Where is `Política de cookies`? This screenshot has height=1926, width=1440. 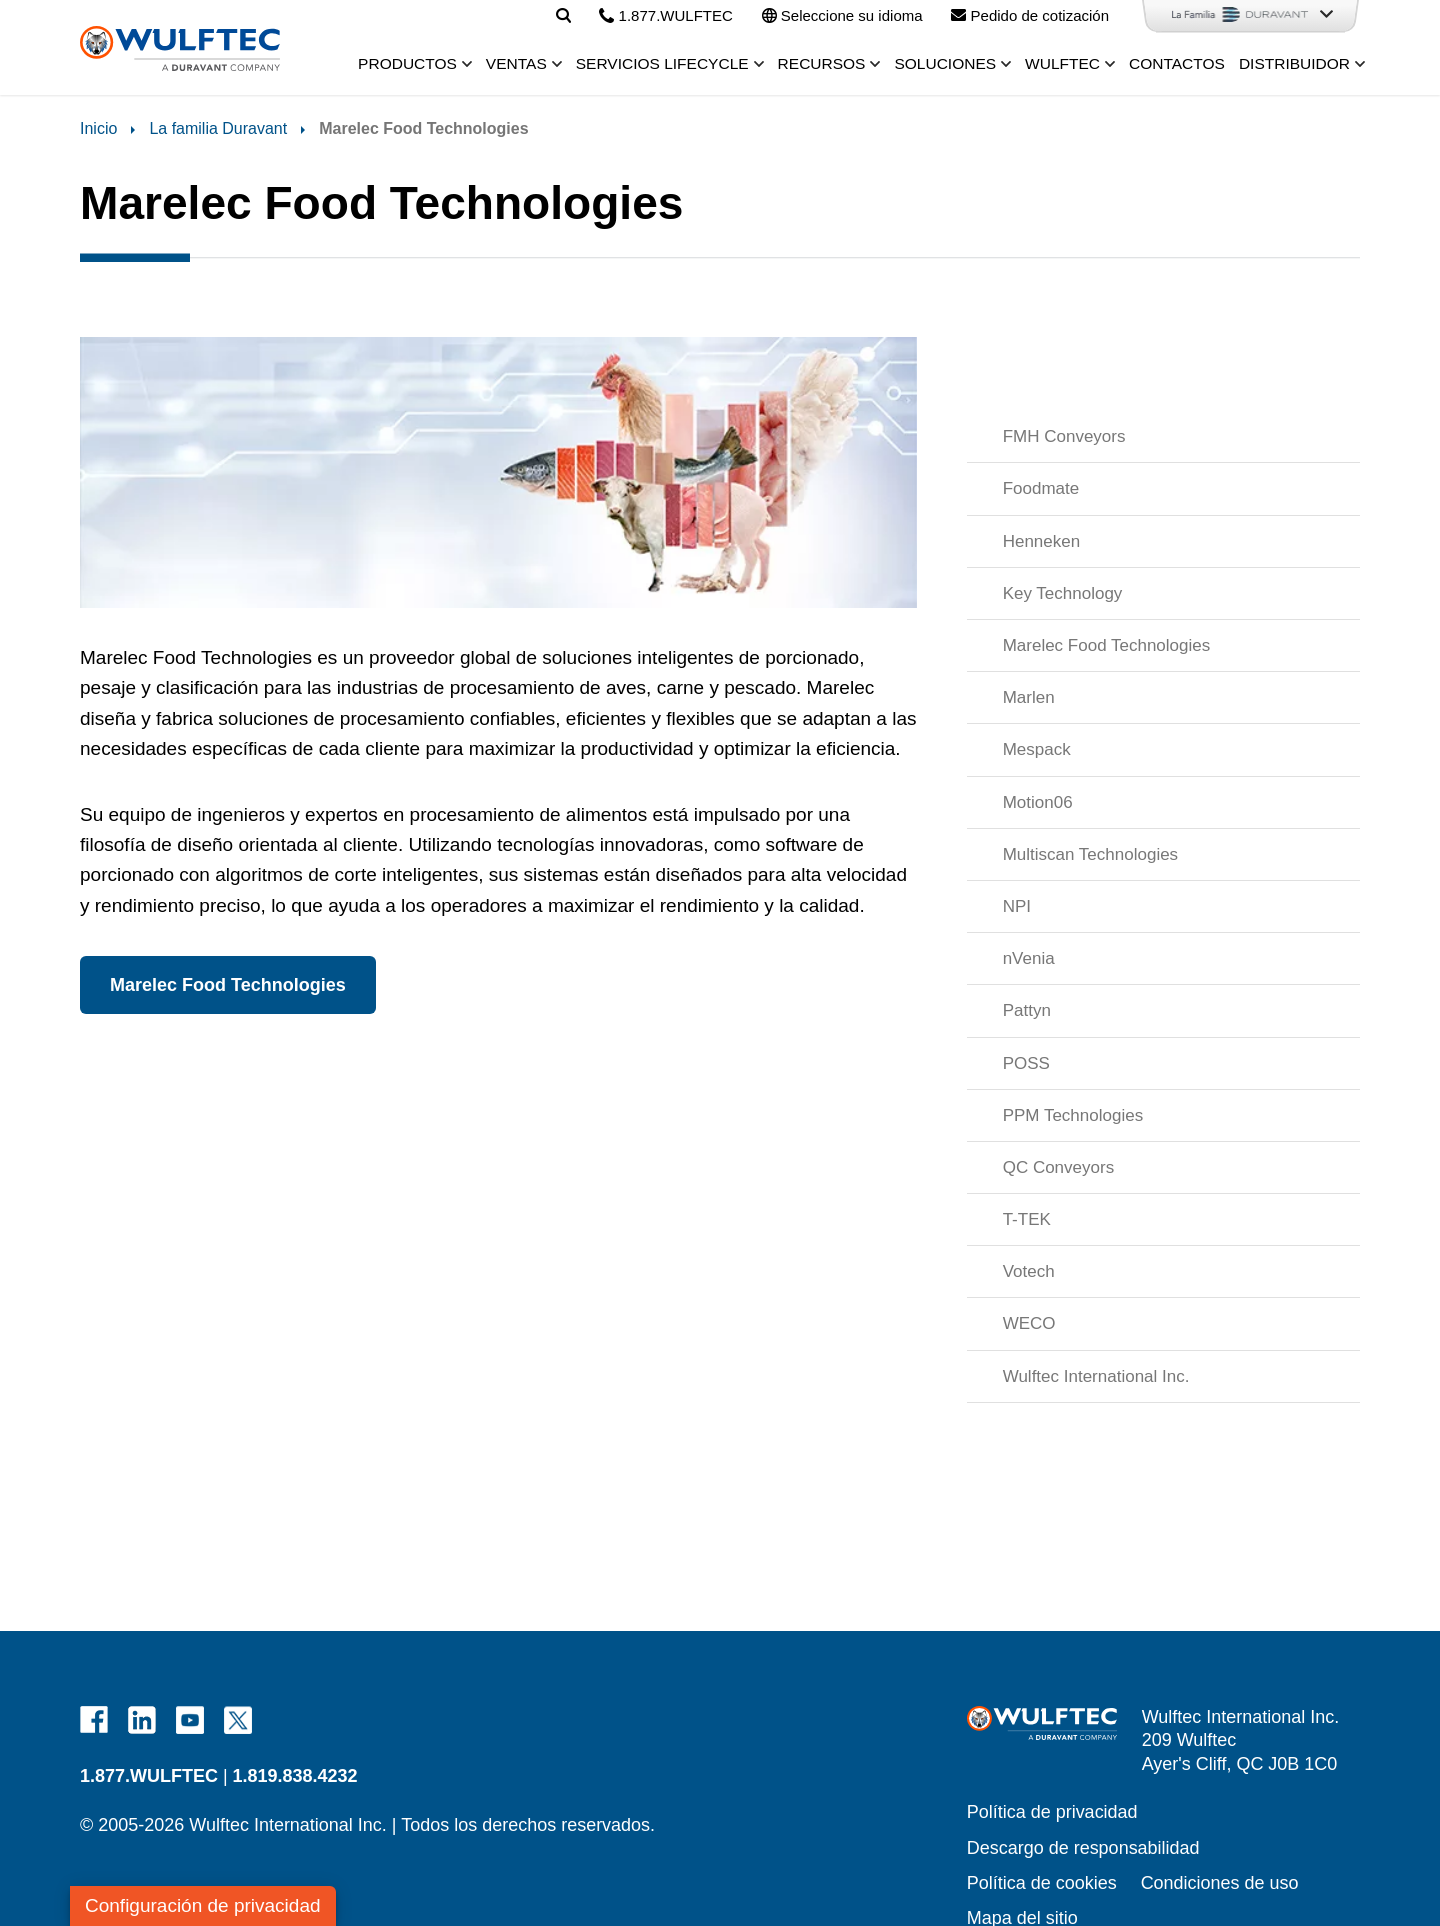 Política de cookies is located at coordinates (1042, 1883).